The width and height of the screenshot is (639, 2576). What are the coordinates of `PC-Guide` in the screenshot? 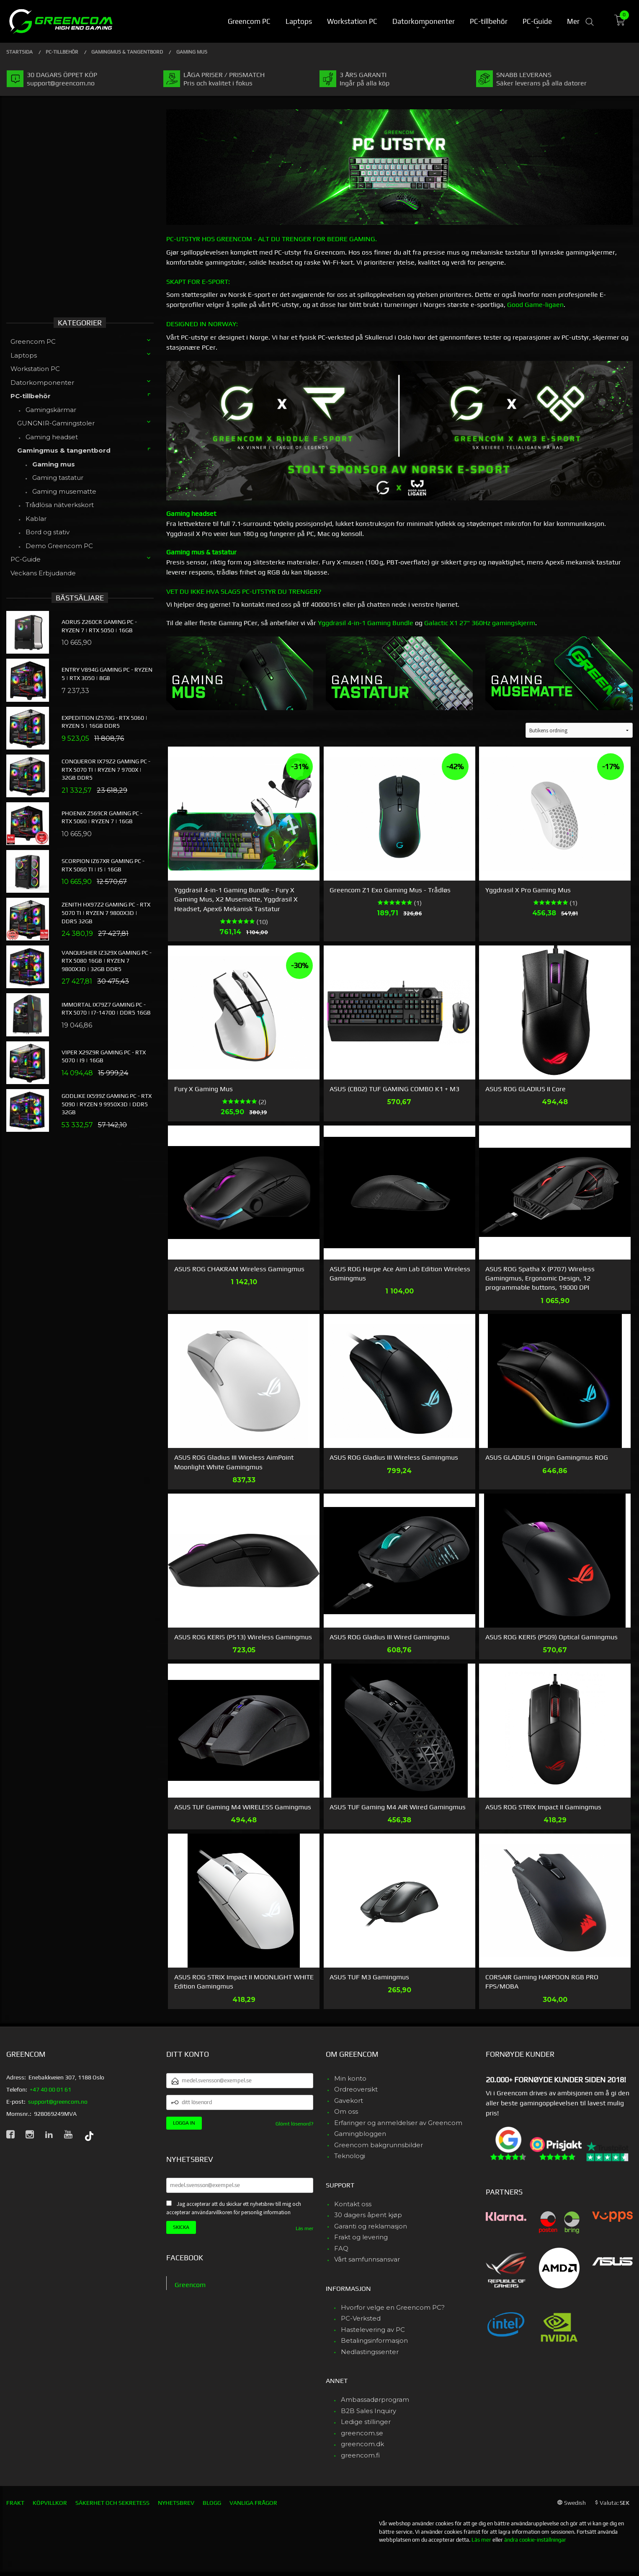 It's located at (25, 559).